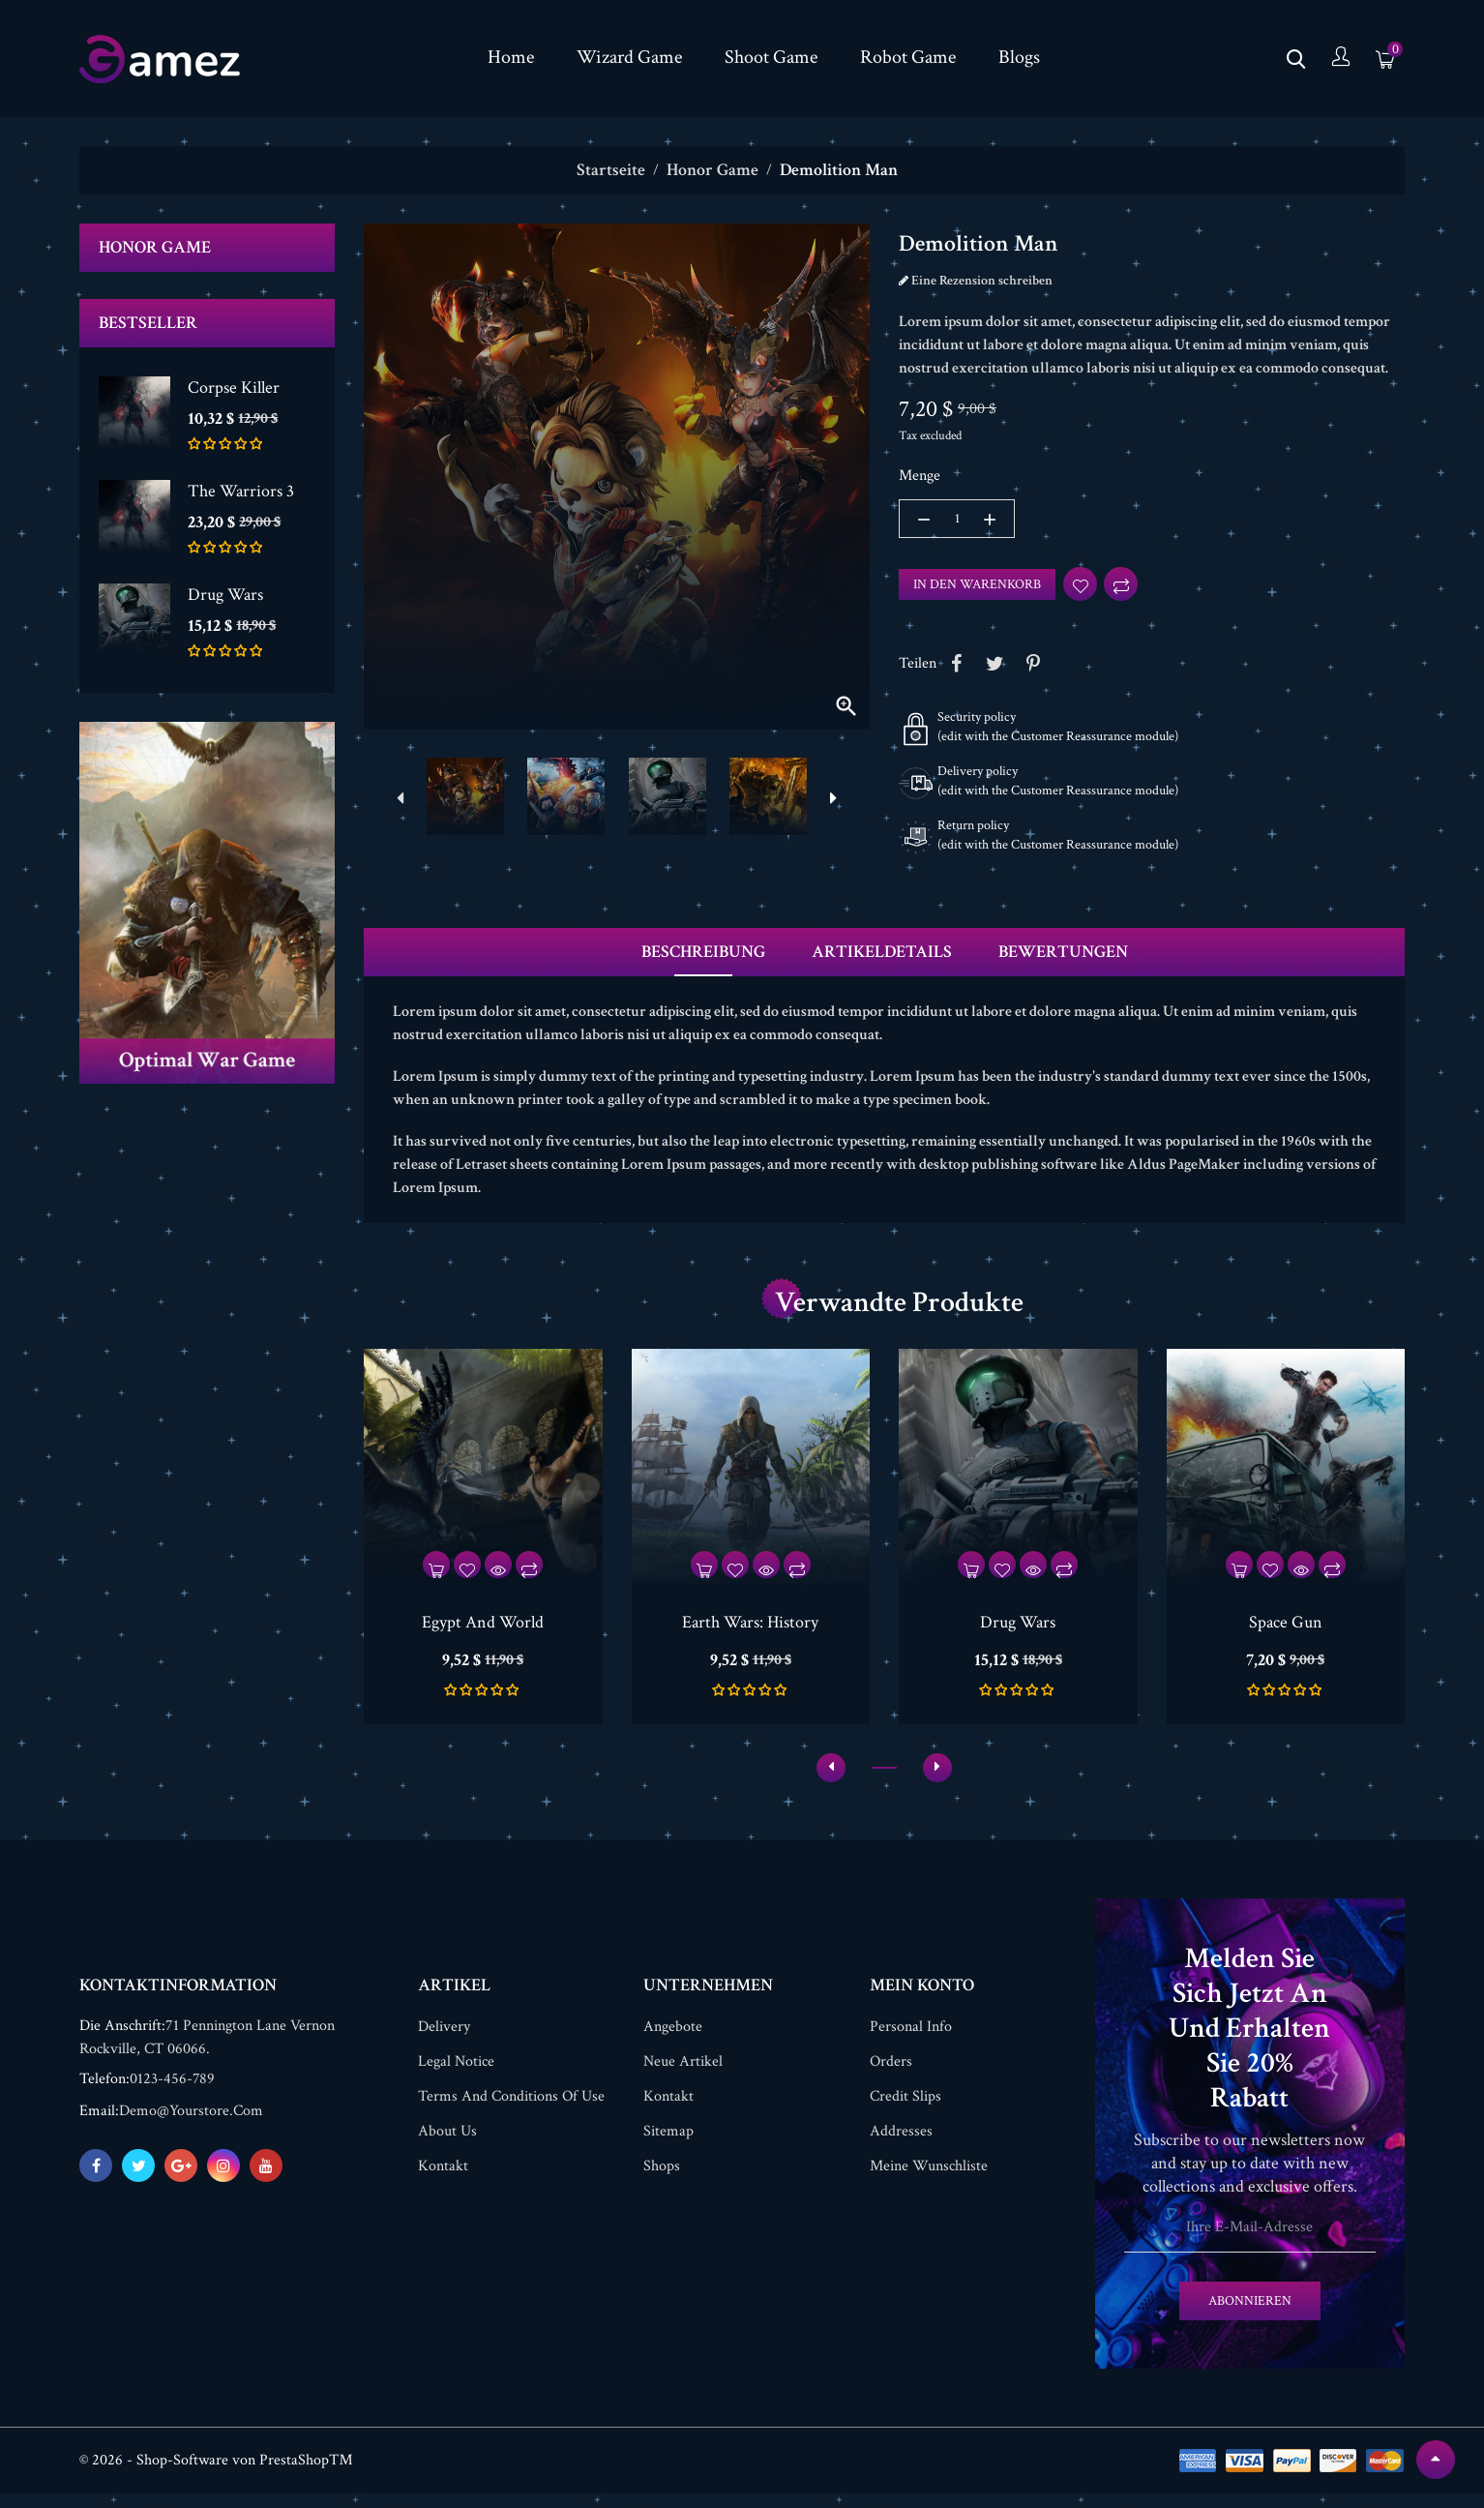 Image resolution: width=1484 pixels, height=2508 pixels. What do you see at coordinates (929, 2180) in the screenshot?
I see `Meine Wunschliste` at bounding box center [929, 2180].